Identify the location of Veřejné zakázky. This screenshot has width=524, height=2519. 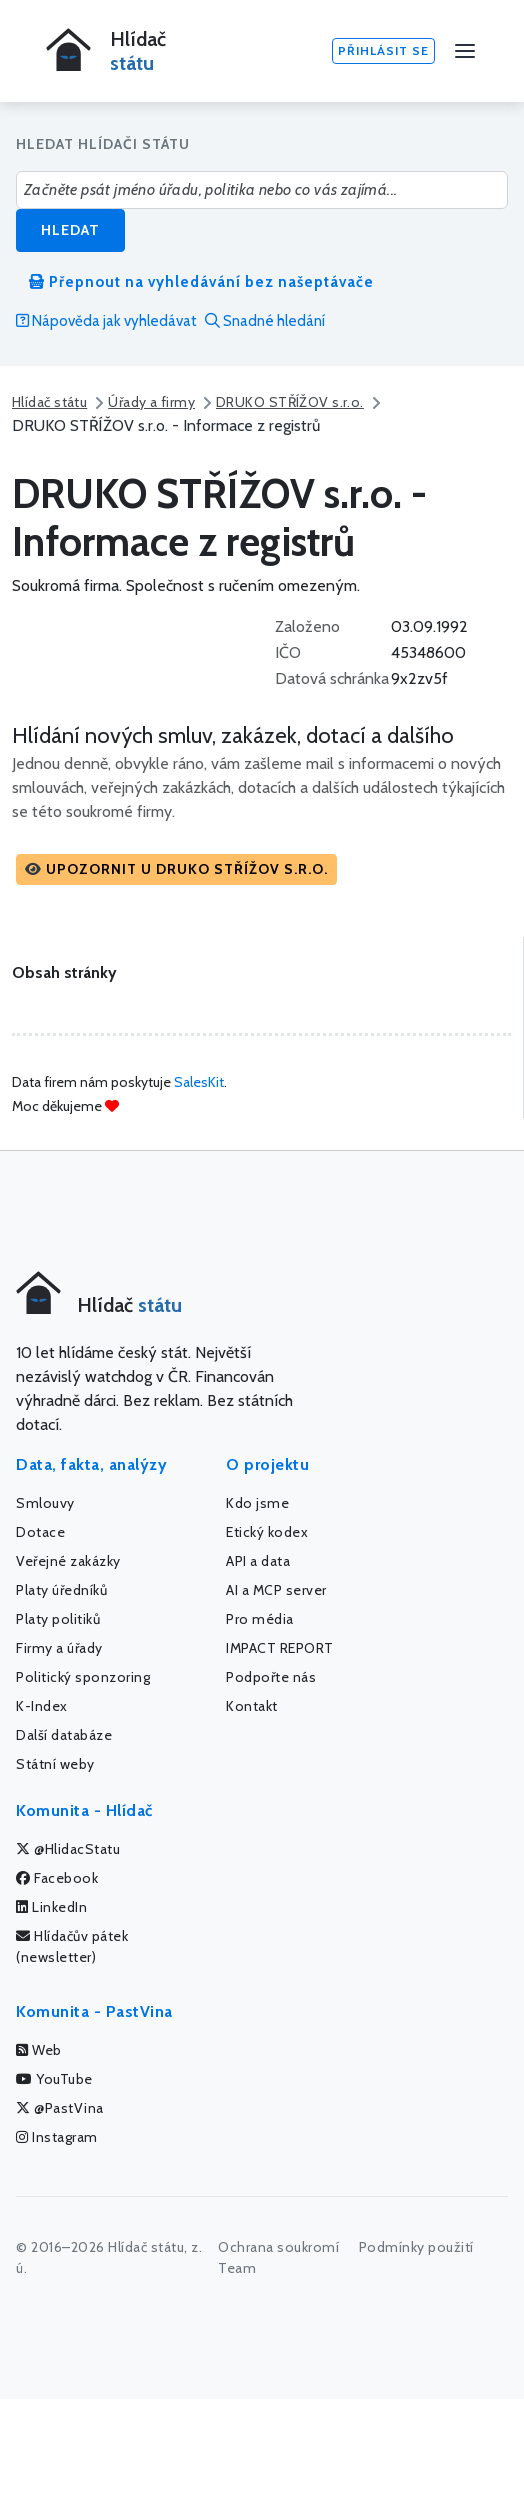
(68, 1561).